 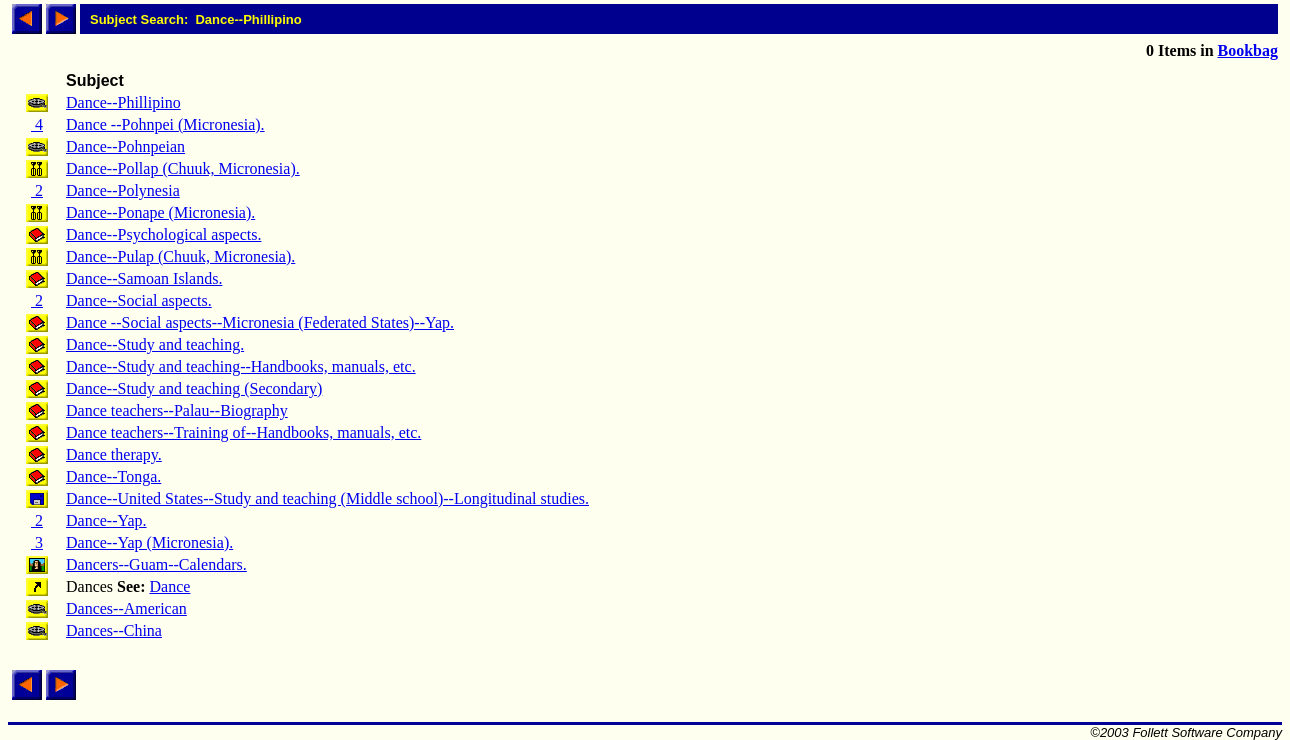 I want to click on Dance--Phillipino, so click(x=123, y=102).